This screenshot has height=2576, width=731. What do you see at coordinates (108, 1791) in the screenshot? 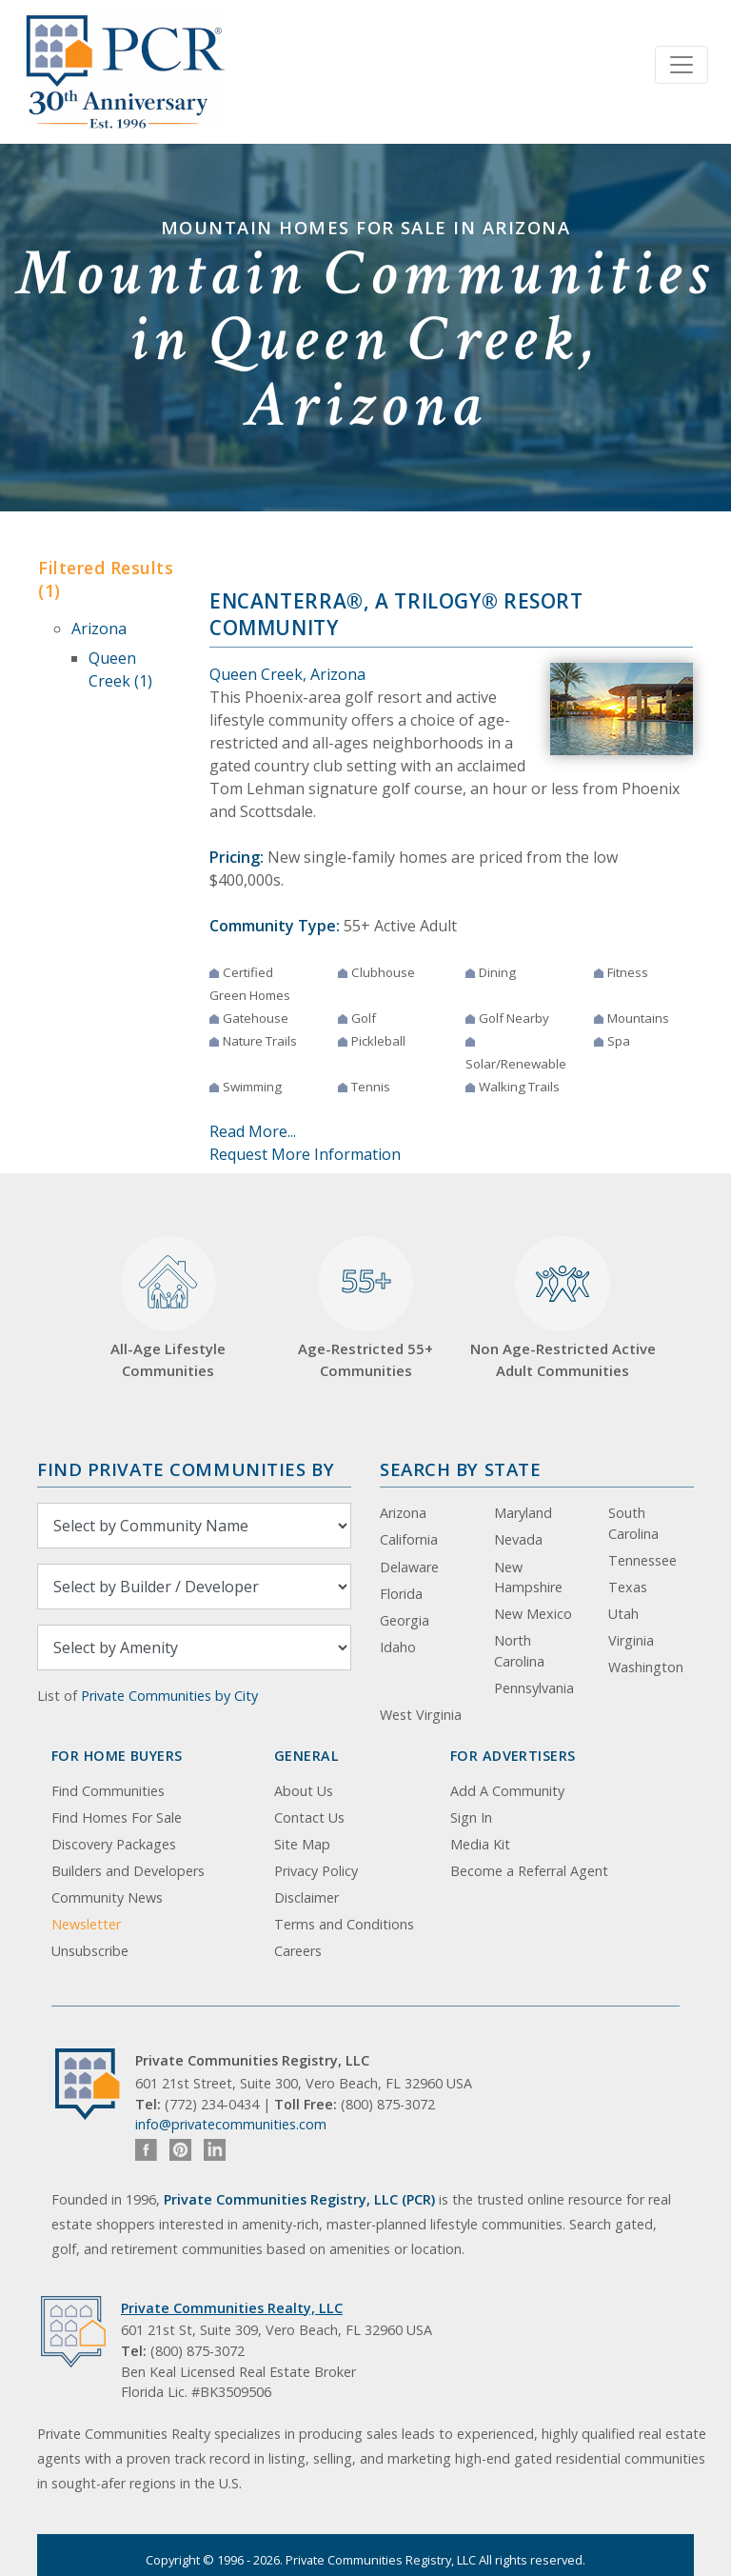
I see `Find Communities` at bounding box center [108, 1791].